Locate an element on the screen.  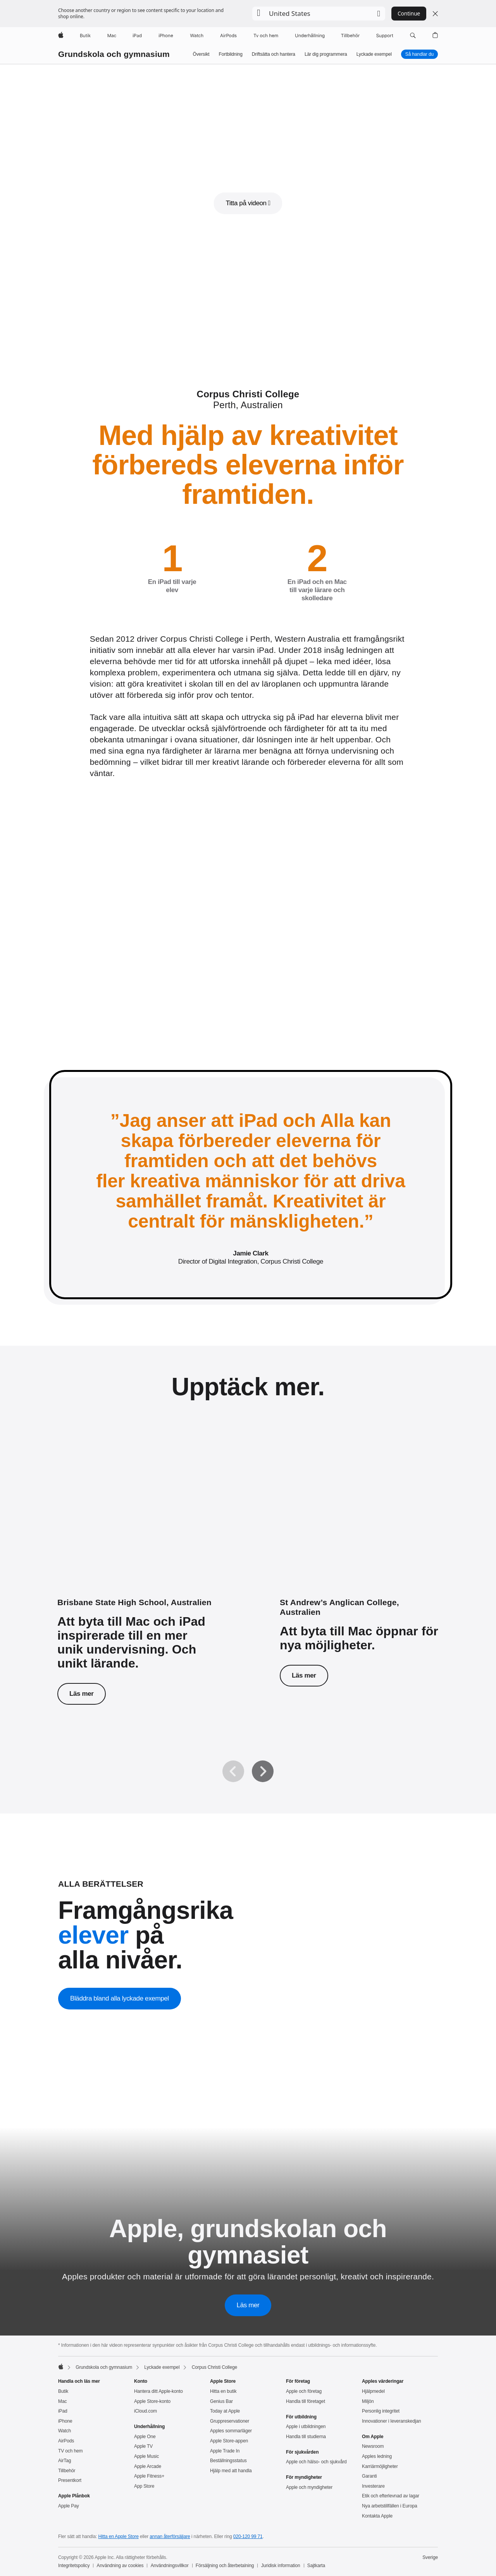
Garanti is located at coordinates (369, 2476).